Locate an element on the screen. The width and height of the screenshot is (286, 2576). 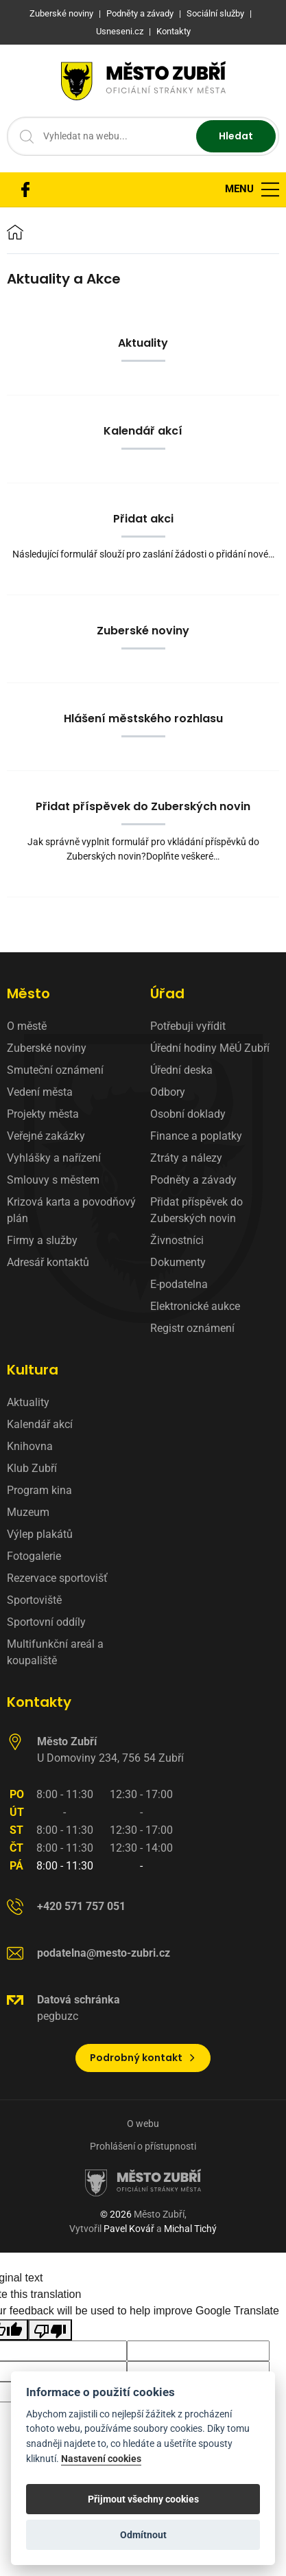
Osobní doklady is located at coordinates (188, 1113).